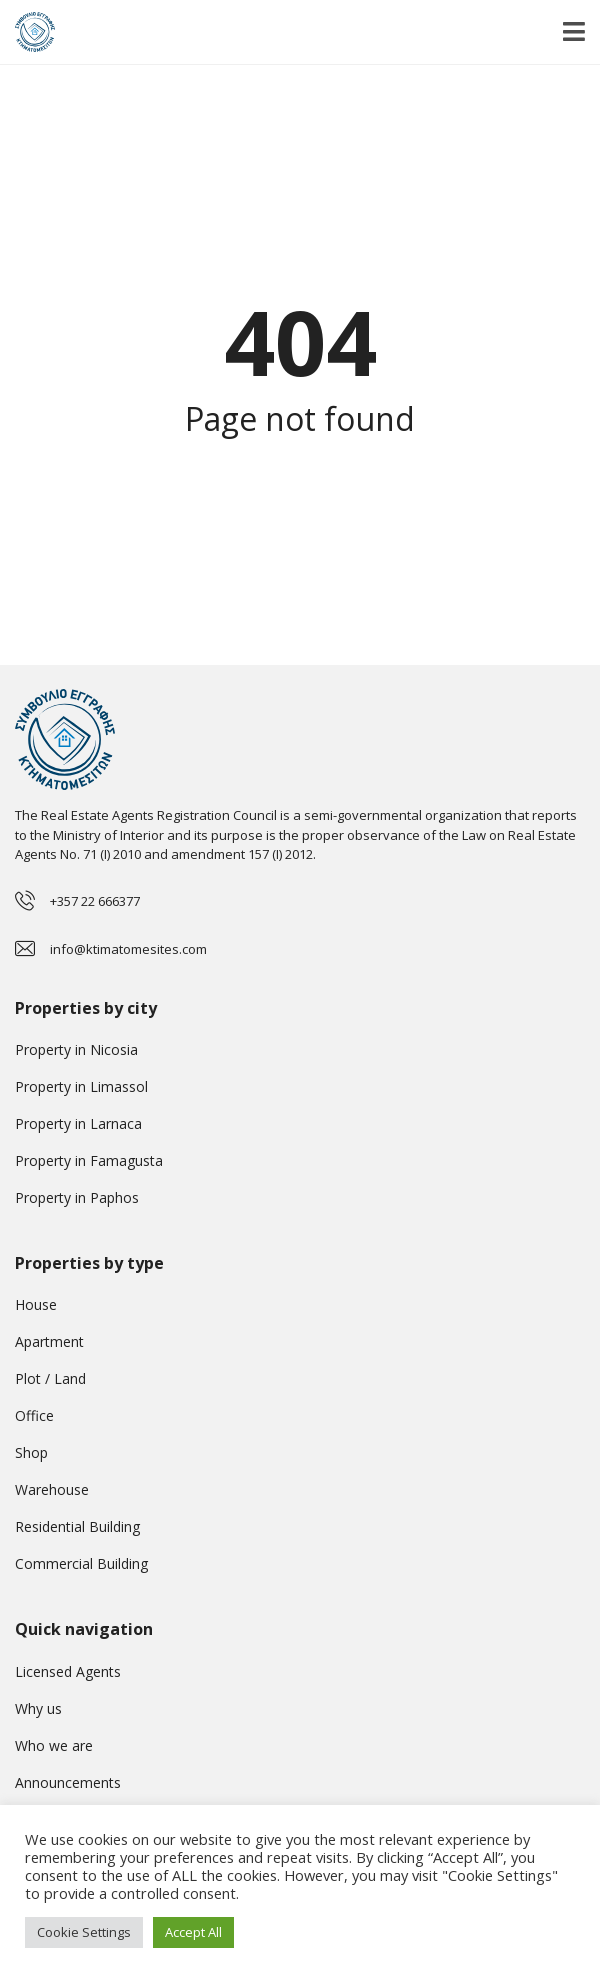  Describe the element at coordinates (76, 1049) in the screenshot. I see `Property in Nicosia` at that location.